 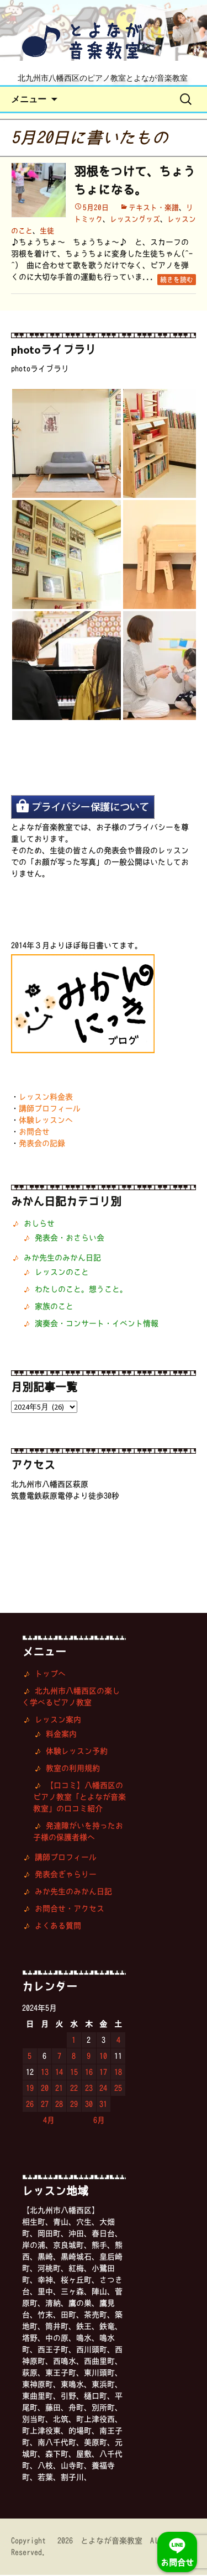 I want to click on 10 [2024年5月10日 に投稿を公開], so click(x=103, y=2057).